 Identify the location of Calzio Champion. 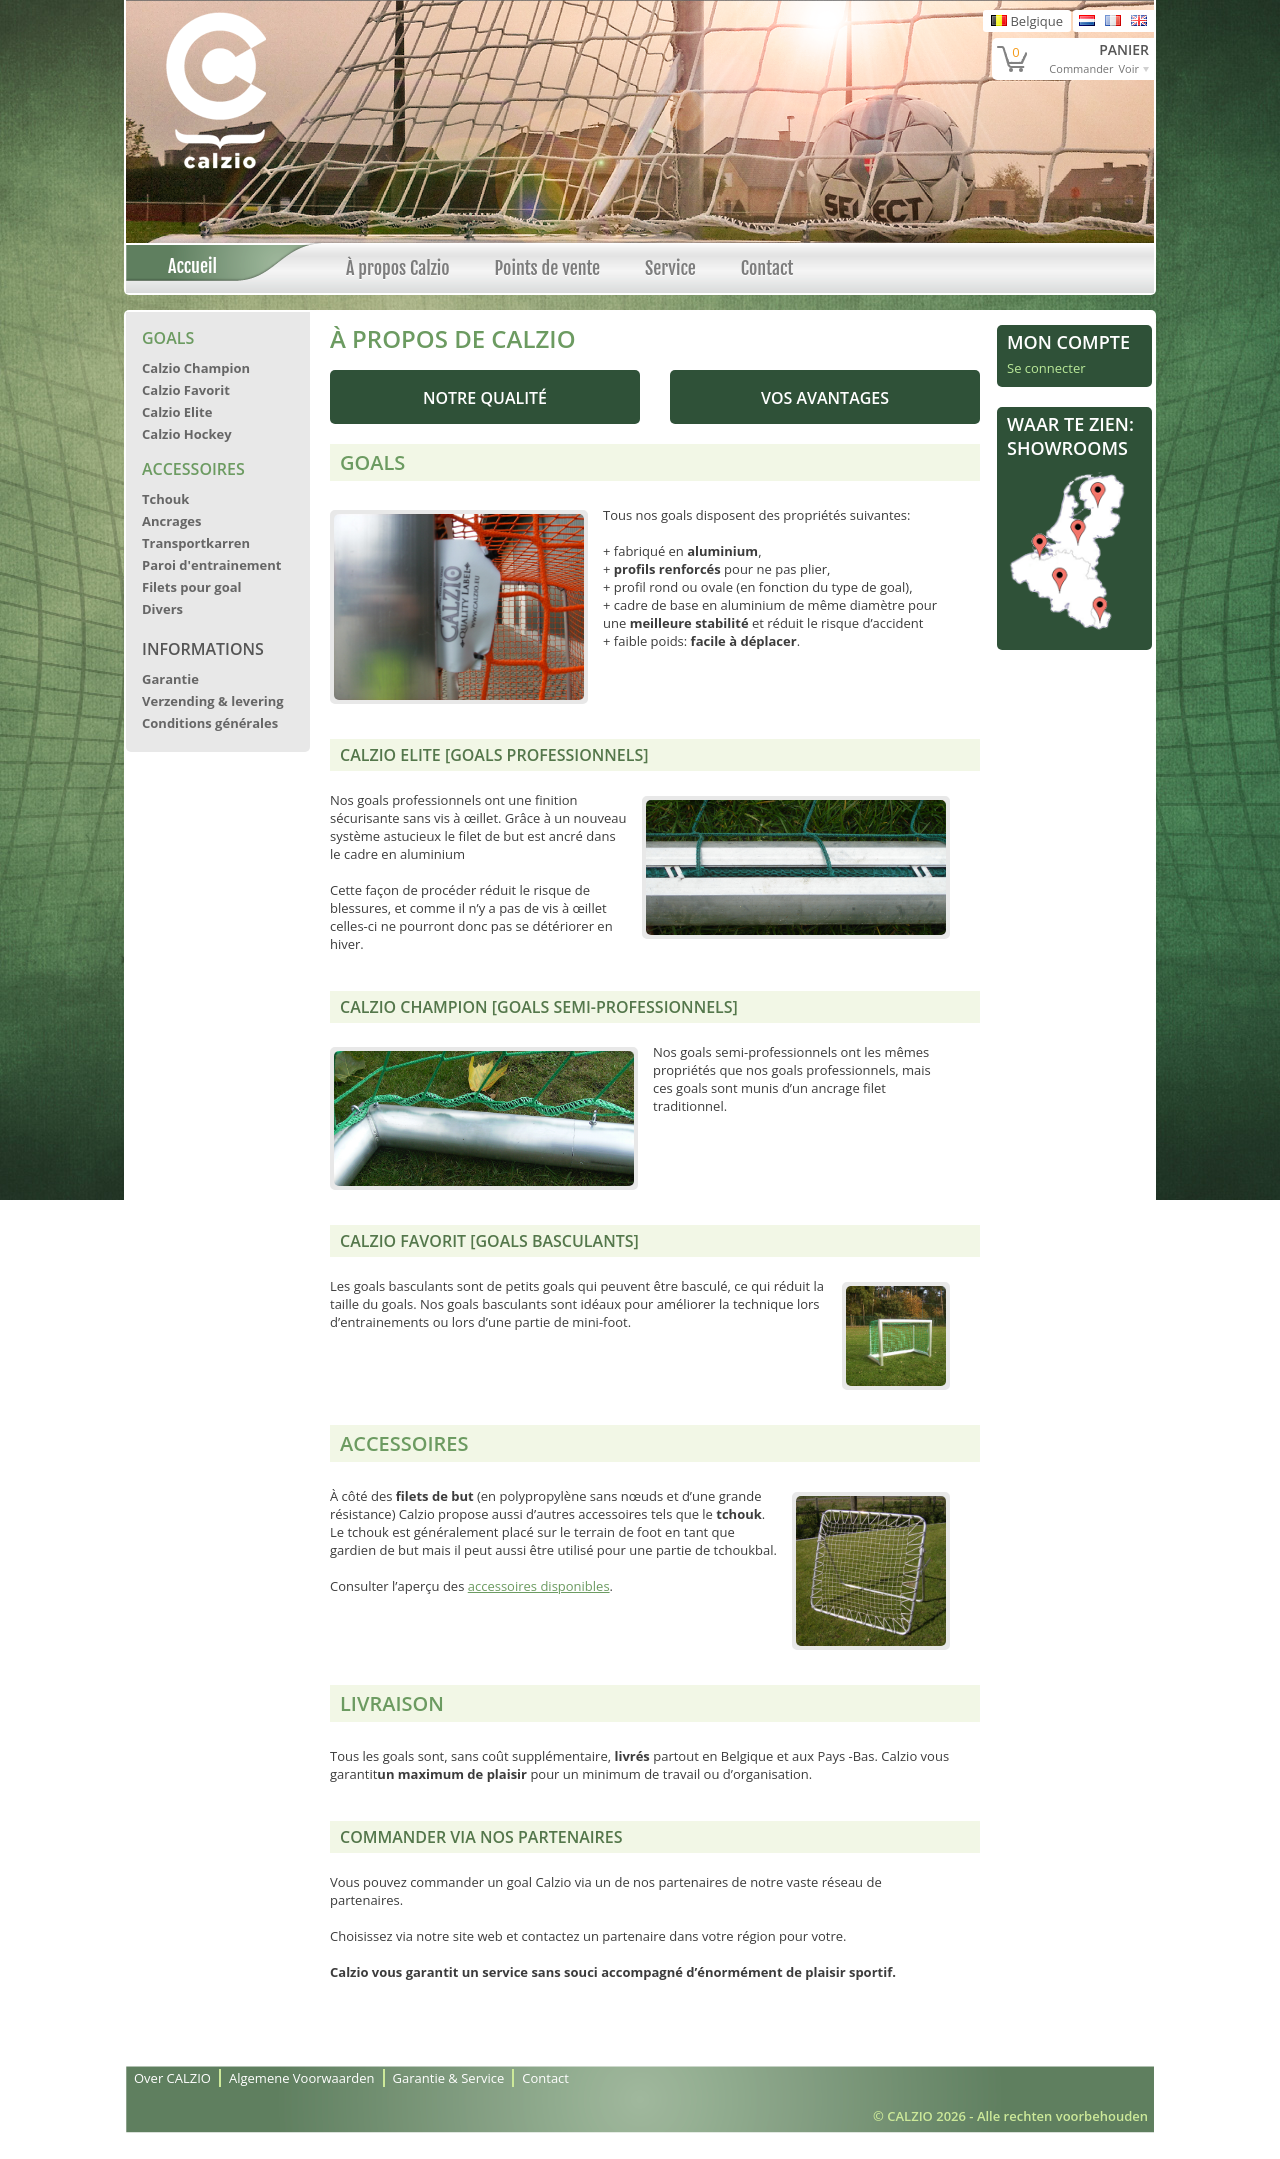
(196, 368).